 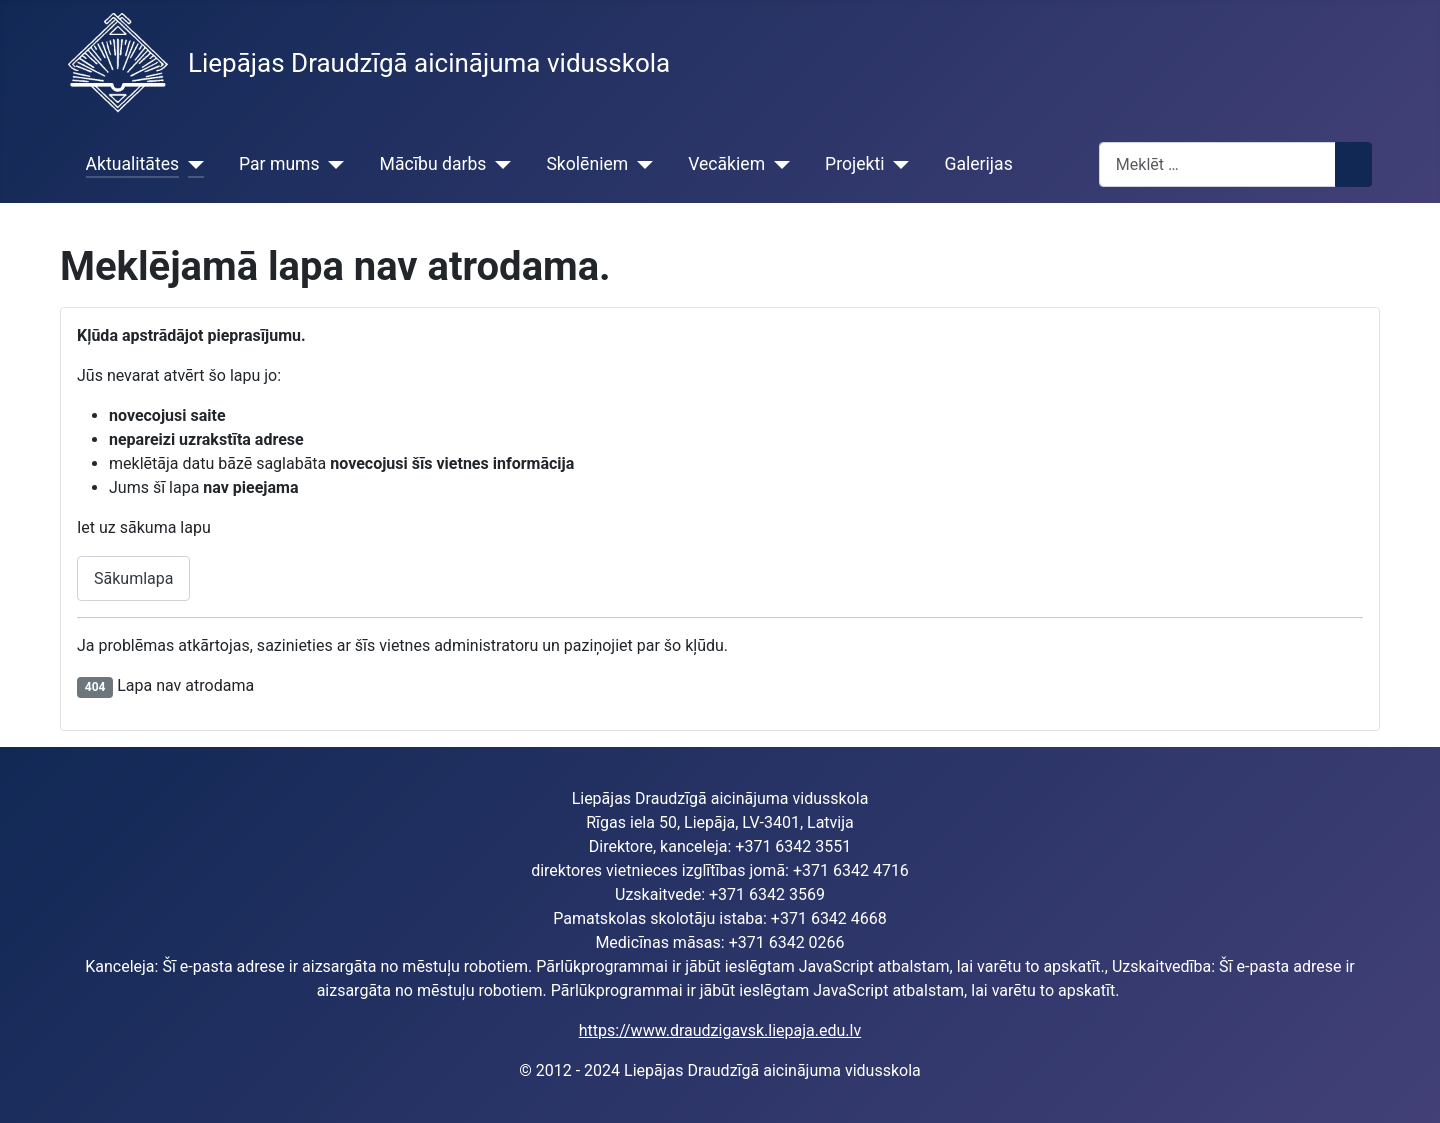 What do you see at coordinates (854, 164) in the screenshot?
I see `Projekti` at bounding box center [854, 164].